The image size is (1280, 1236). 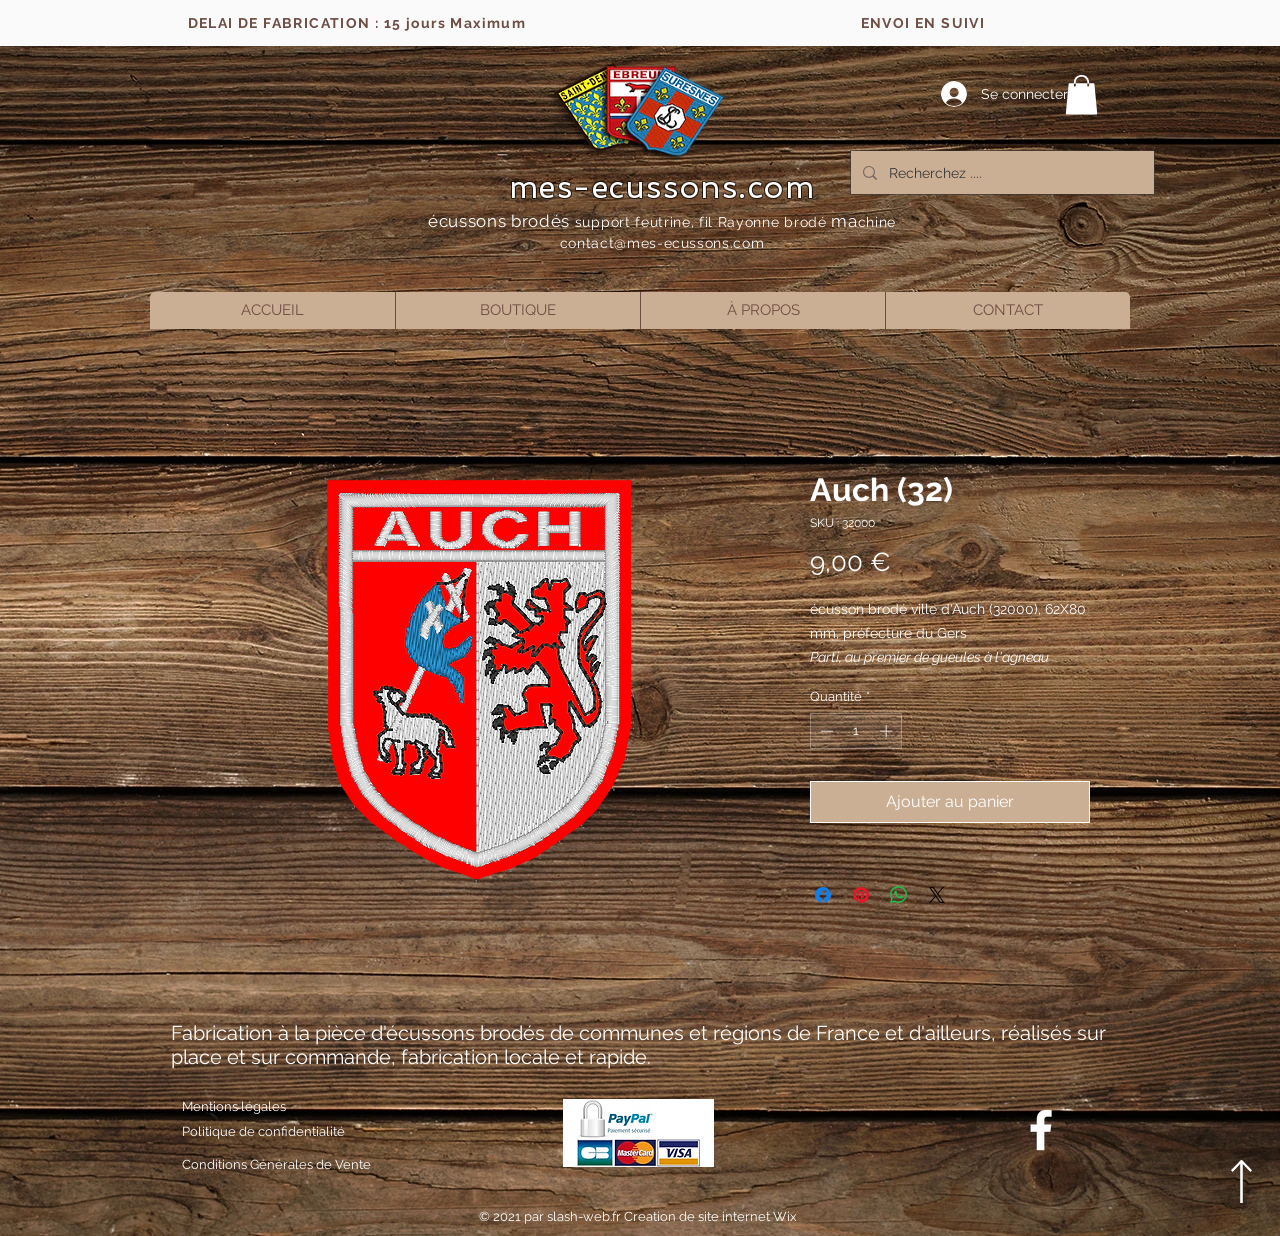 What do you see at coordinates (861, 895) in the screenshot?
I see `[Épinglez sur Pinterest]` at bounding box center [861, 895].